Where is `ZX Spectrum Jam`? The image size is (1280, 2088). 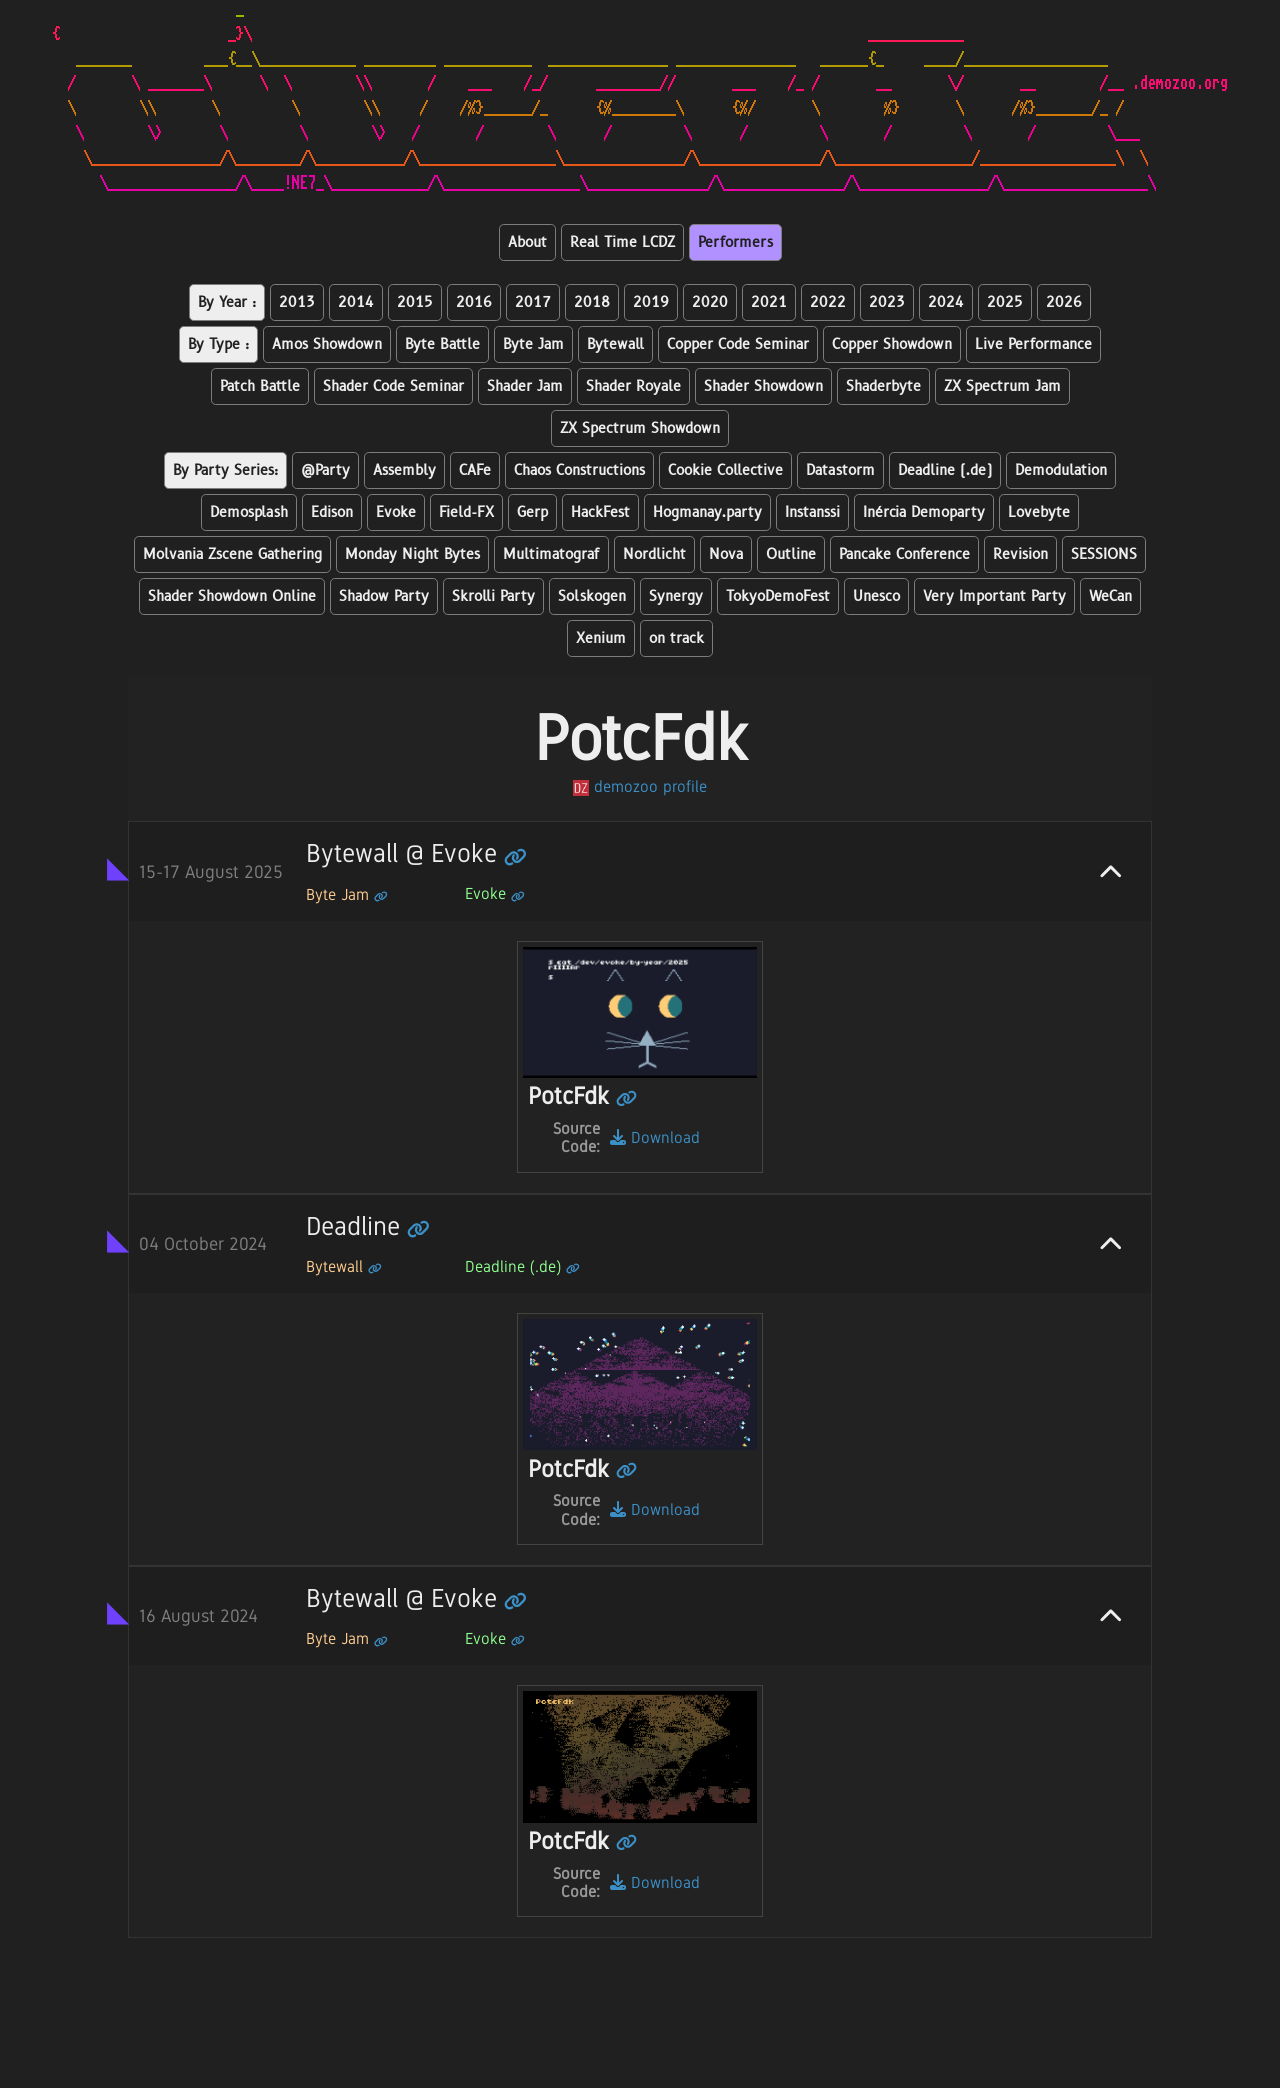 ZX Spectrum Jam is located at coordinates (1002, 386).